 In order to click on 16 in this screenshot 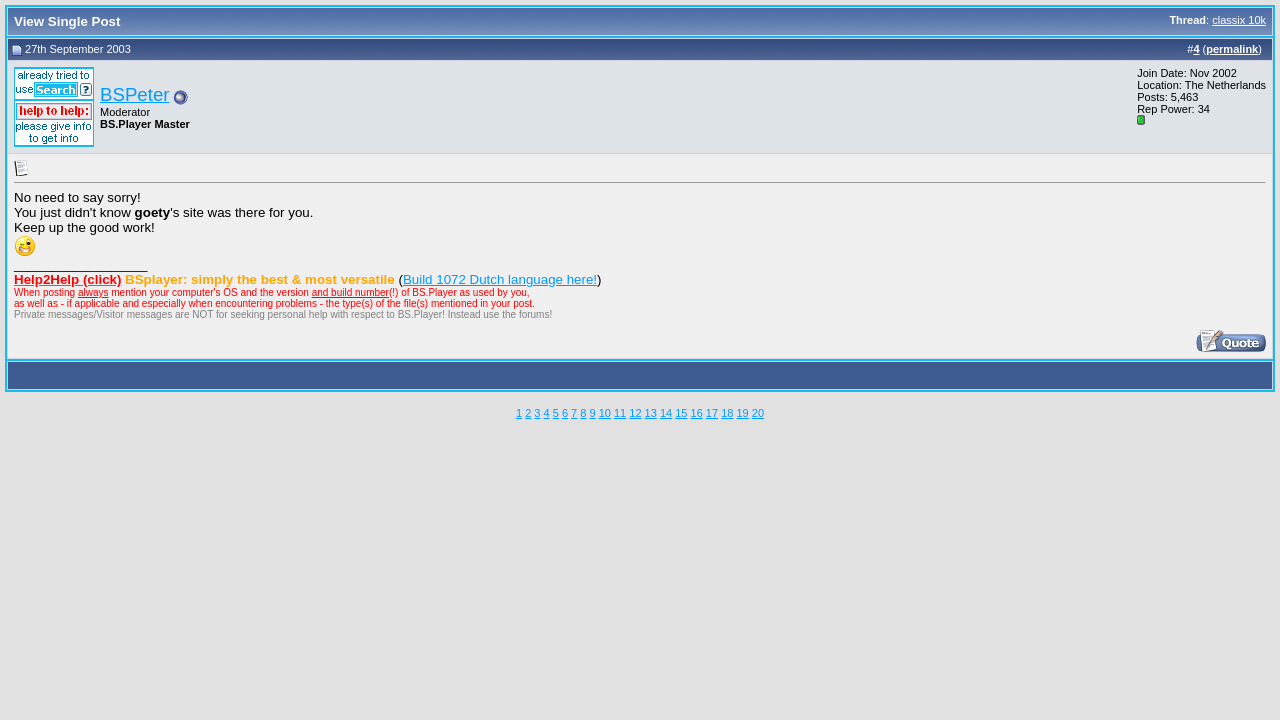, I will do `click(697, 413)`.